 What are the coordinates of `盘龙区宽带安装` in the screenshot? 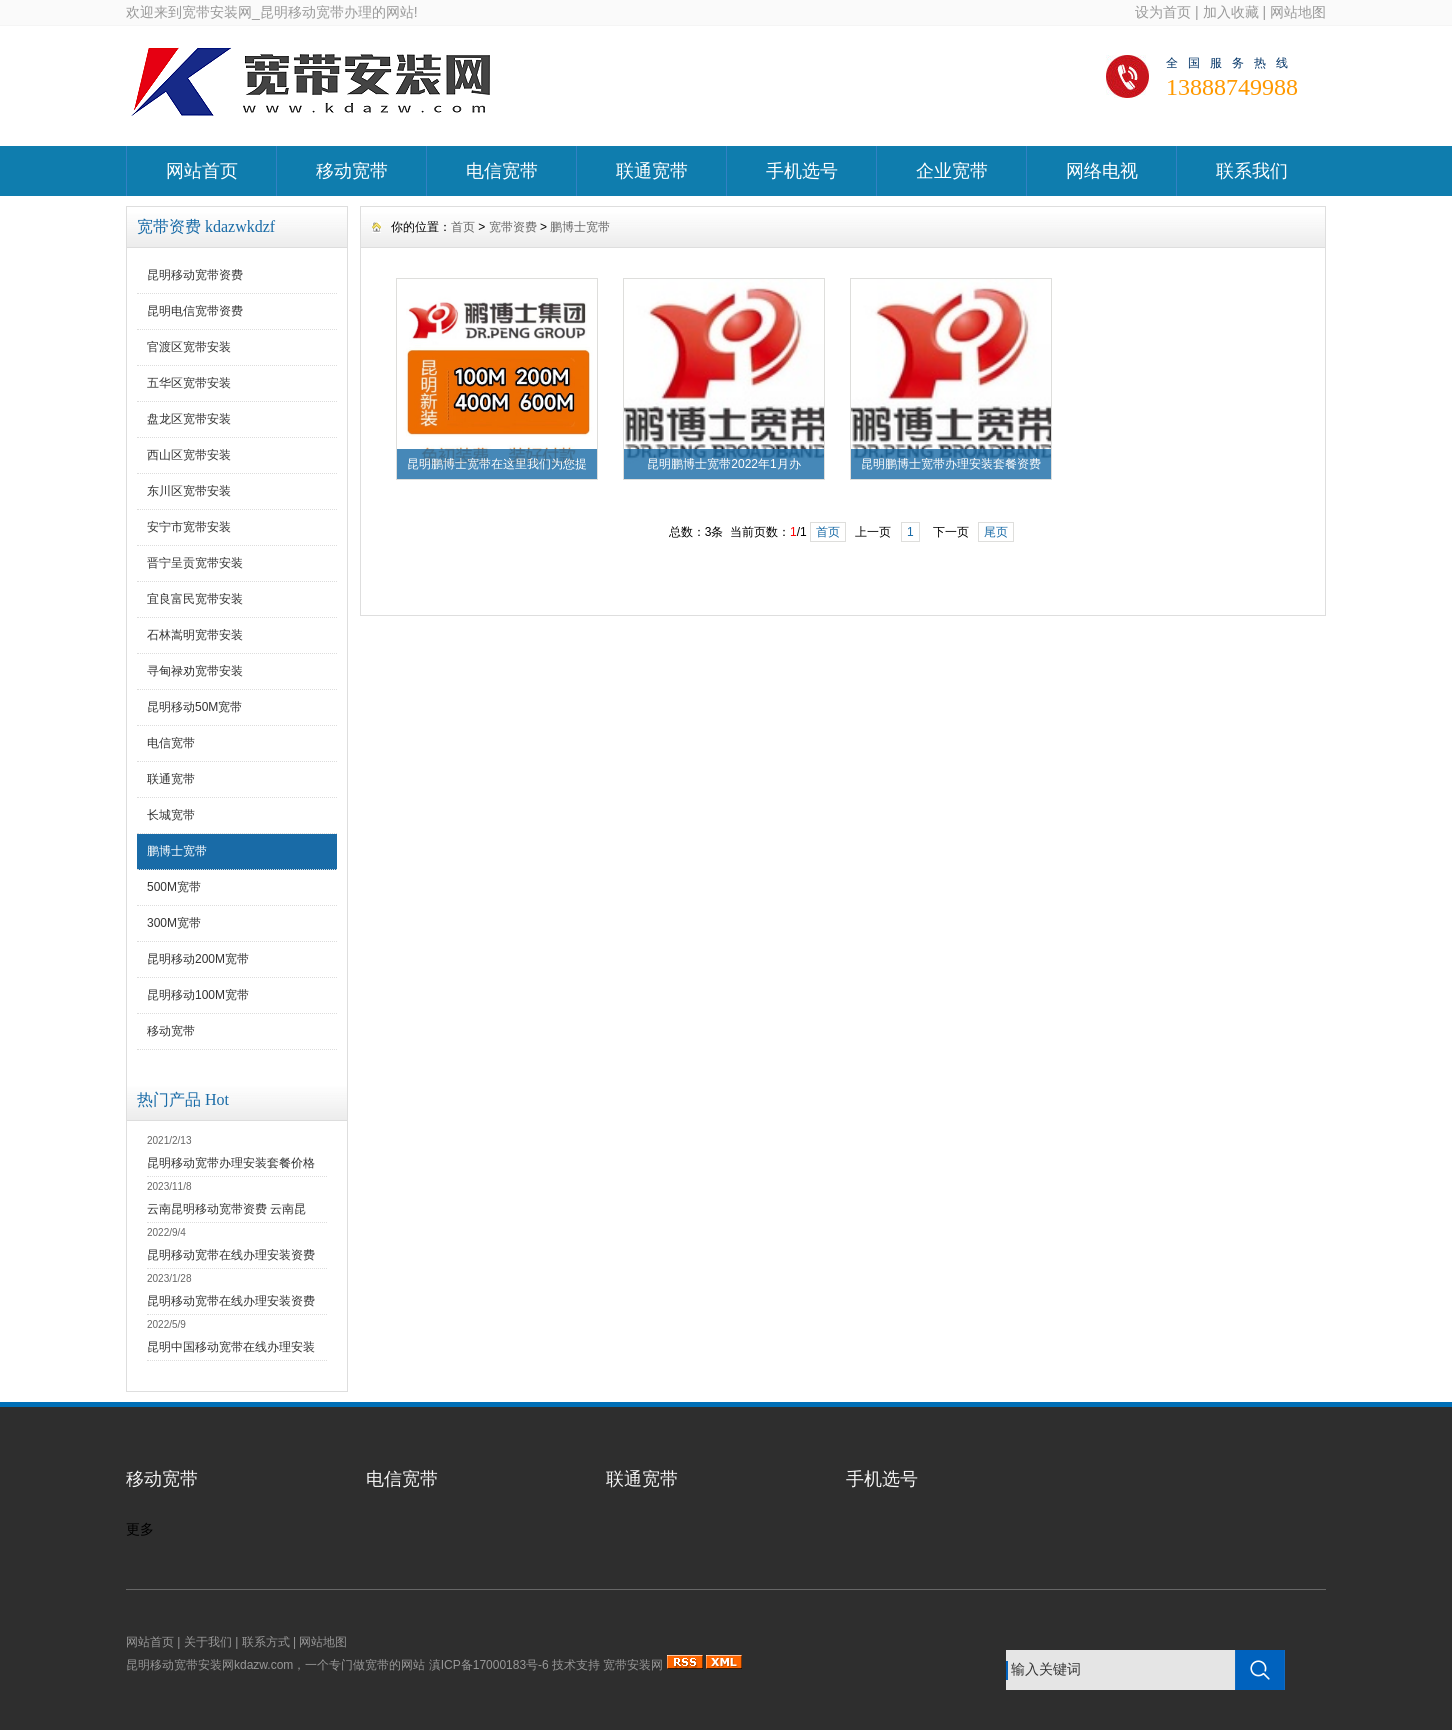 It's located at (189, 419).